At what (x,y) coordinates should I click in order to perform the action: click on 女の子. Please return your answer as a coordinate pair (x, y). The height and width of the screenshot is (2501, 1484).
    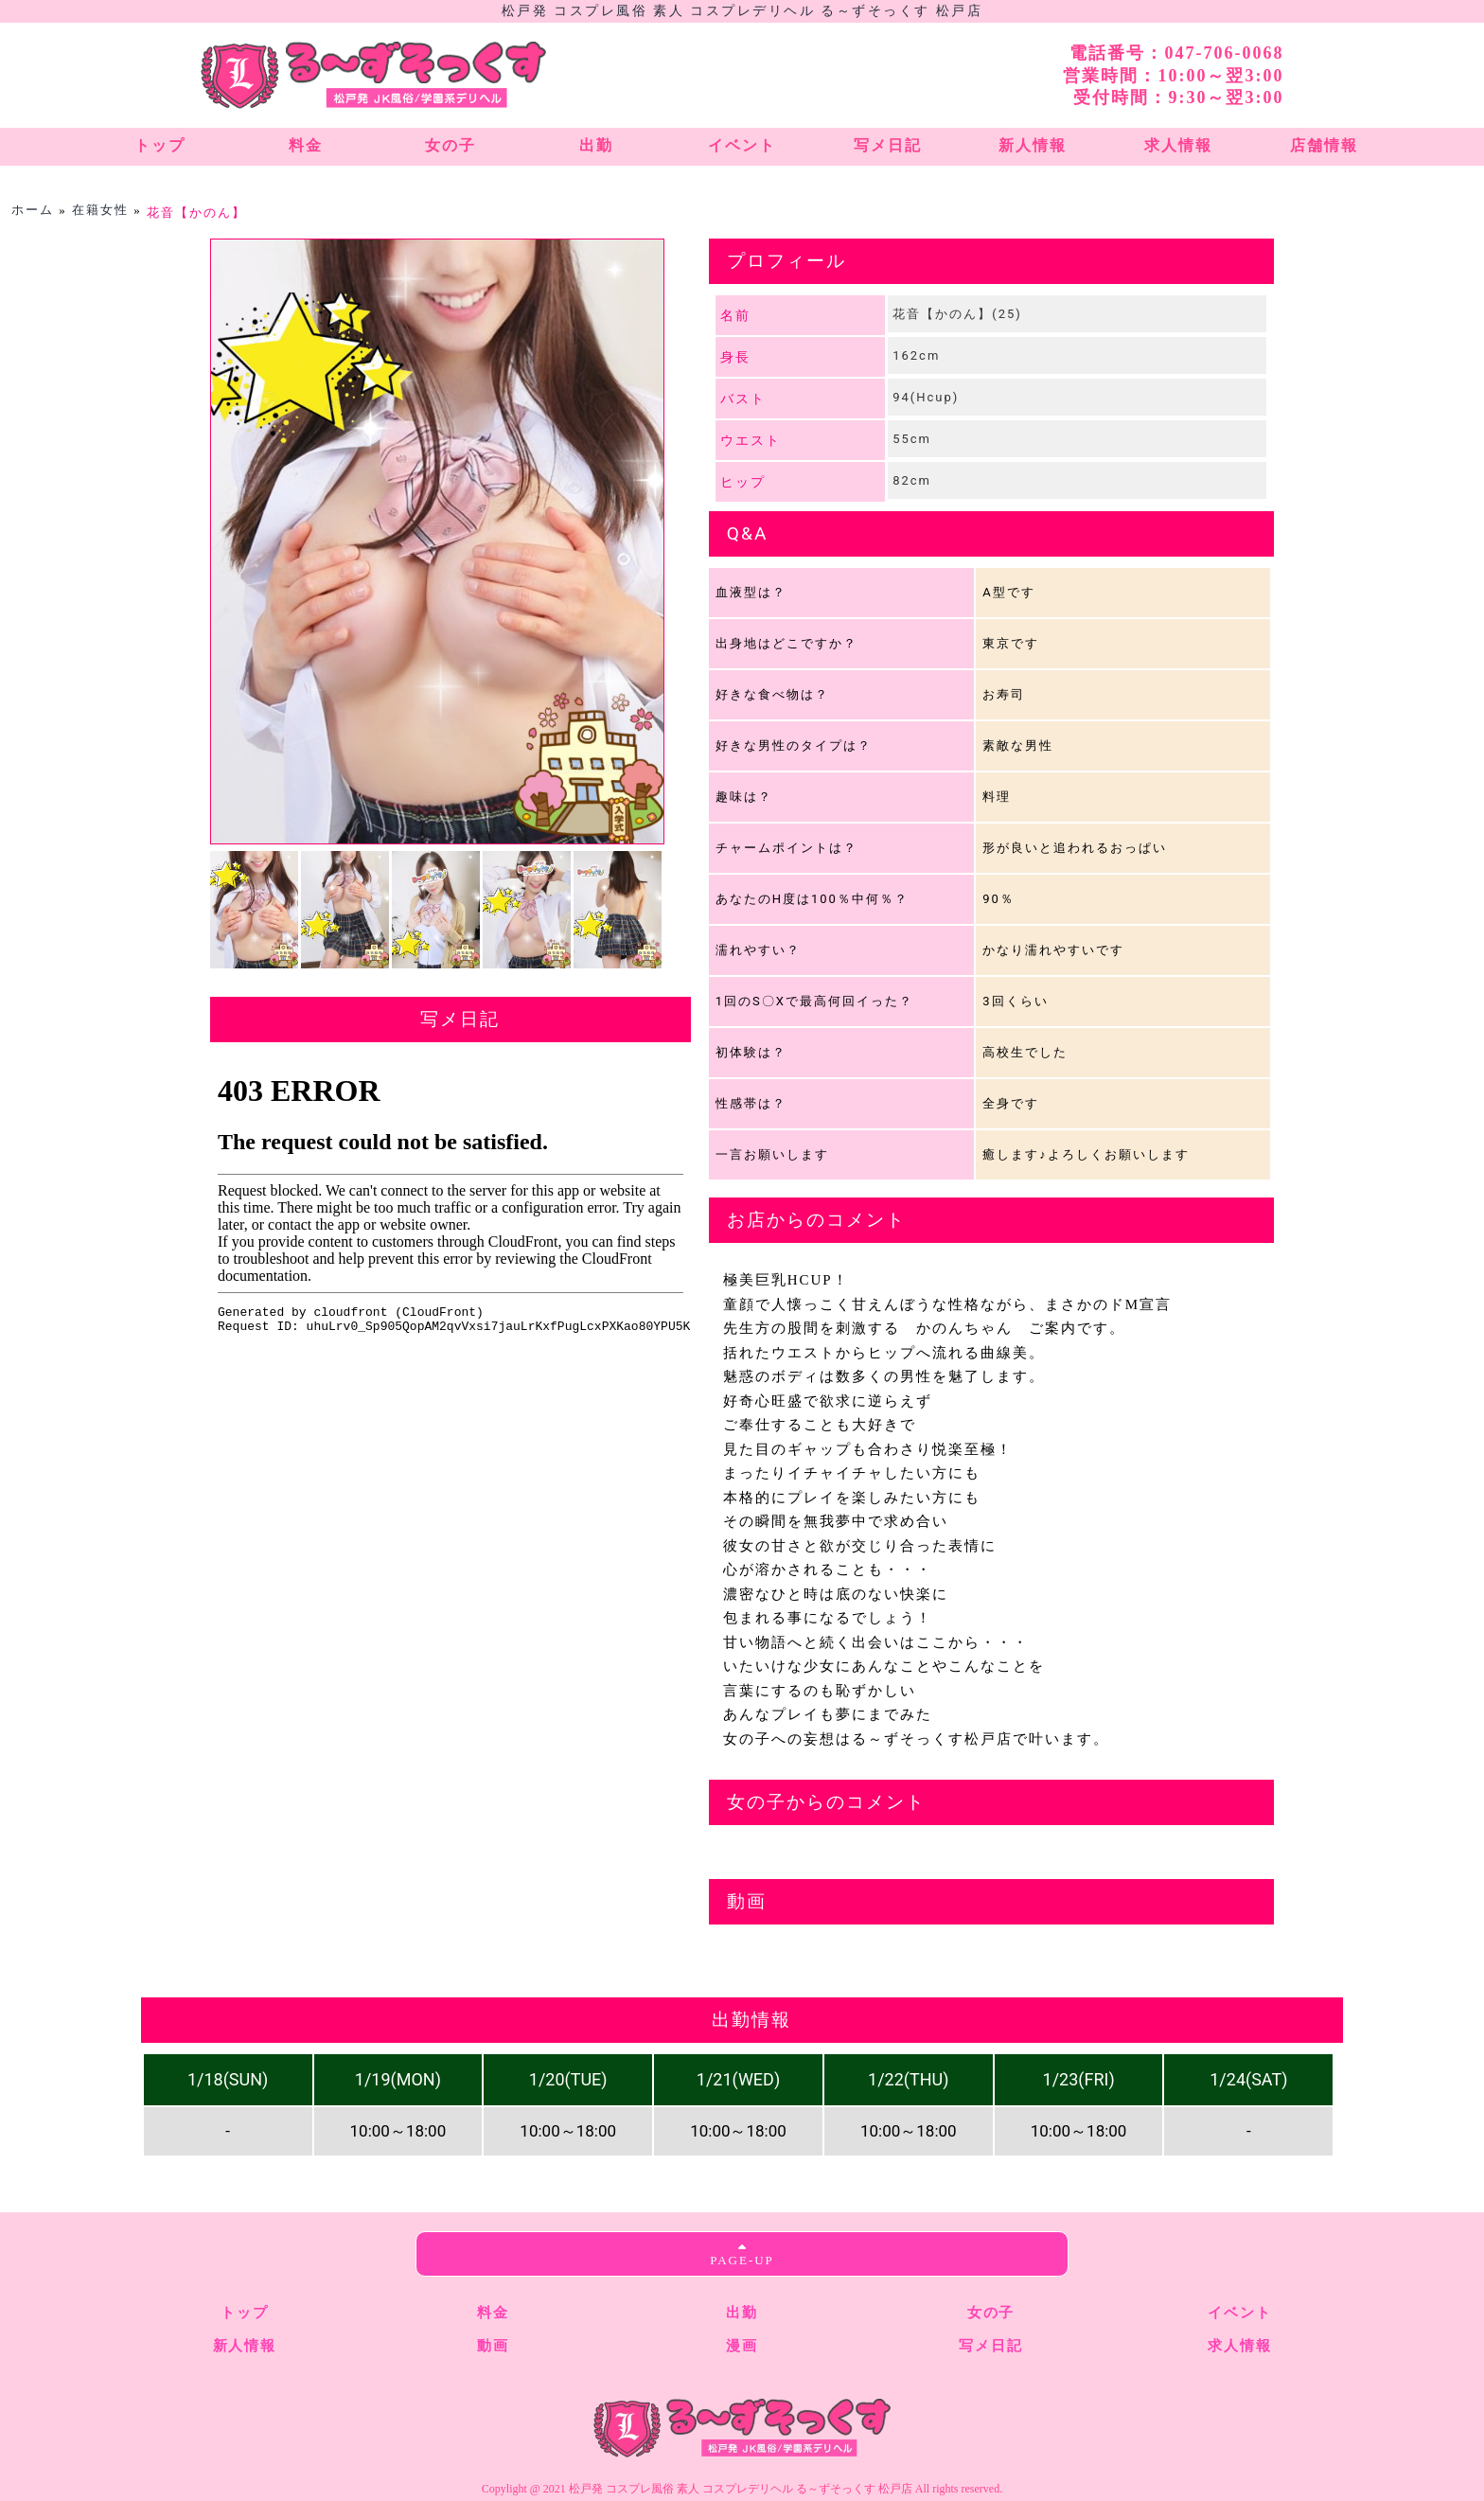
    Looking at the image, I should click on (991, 2312).